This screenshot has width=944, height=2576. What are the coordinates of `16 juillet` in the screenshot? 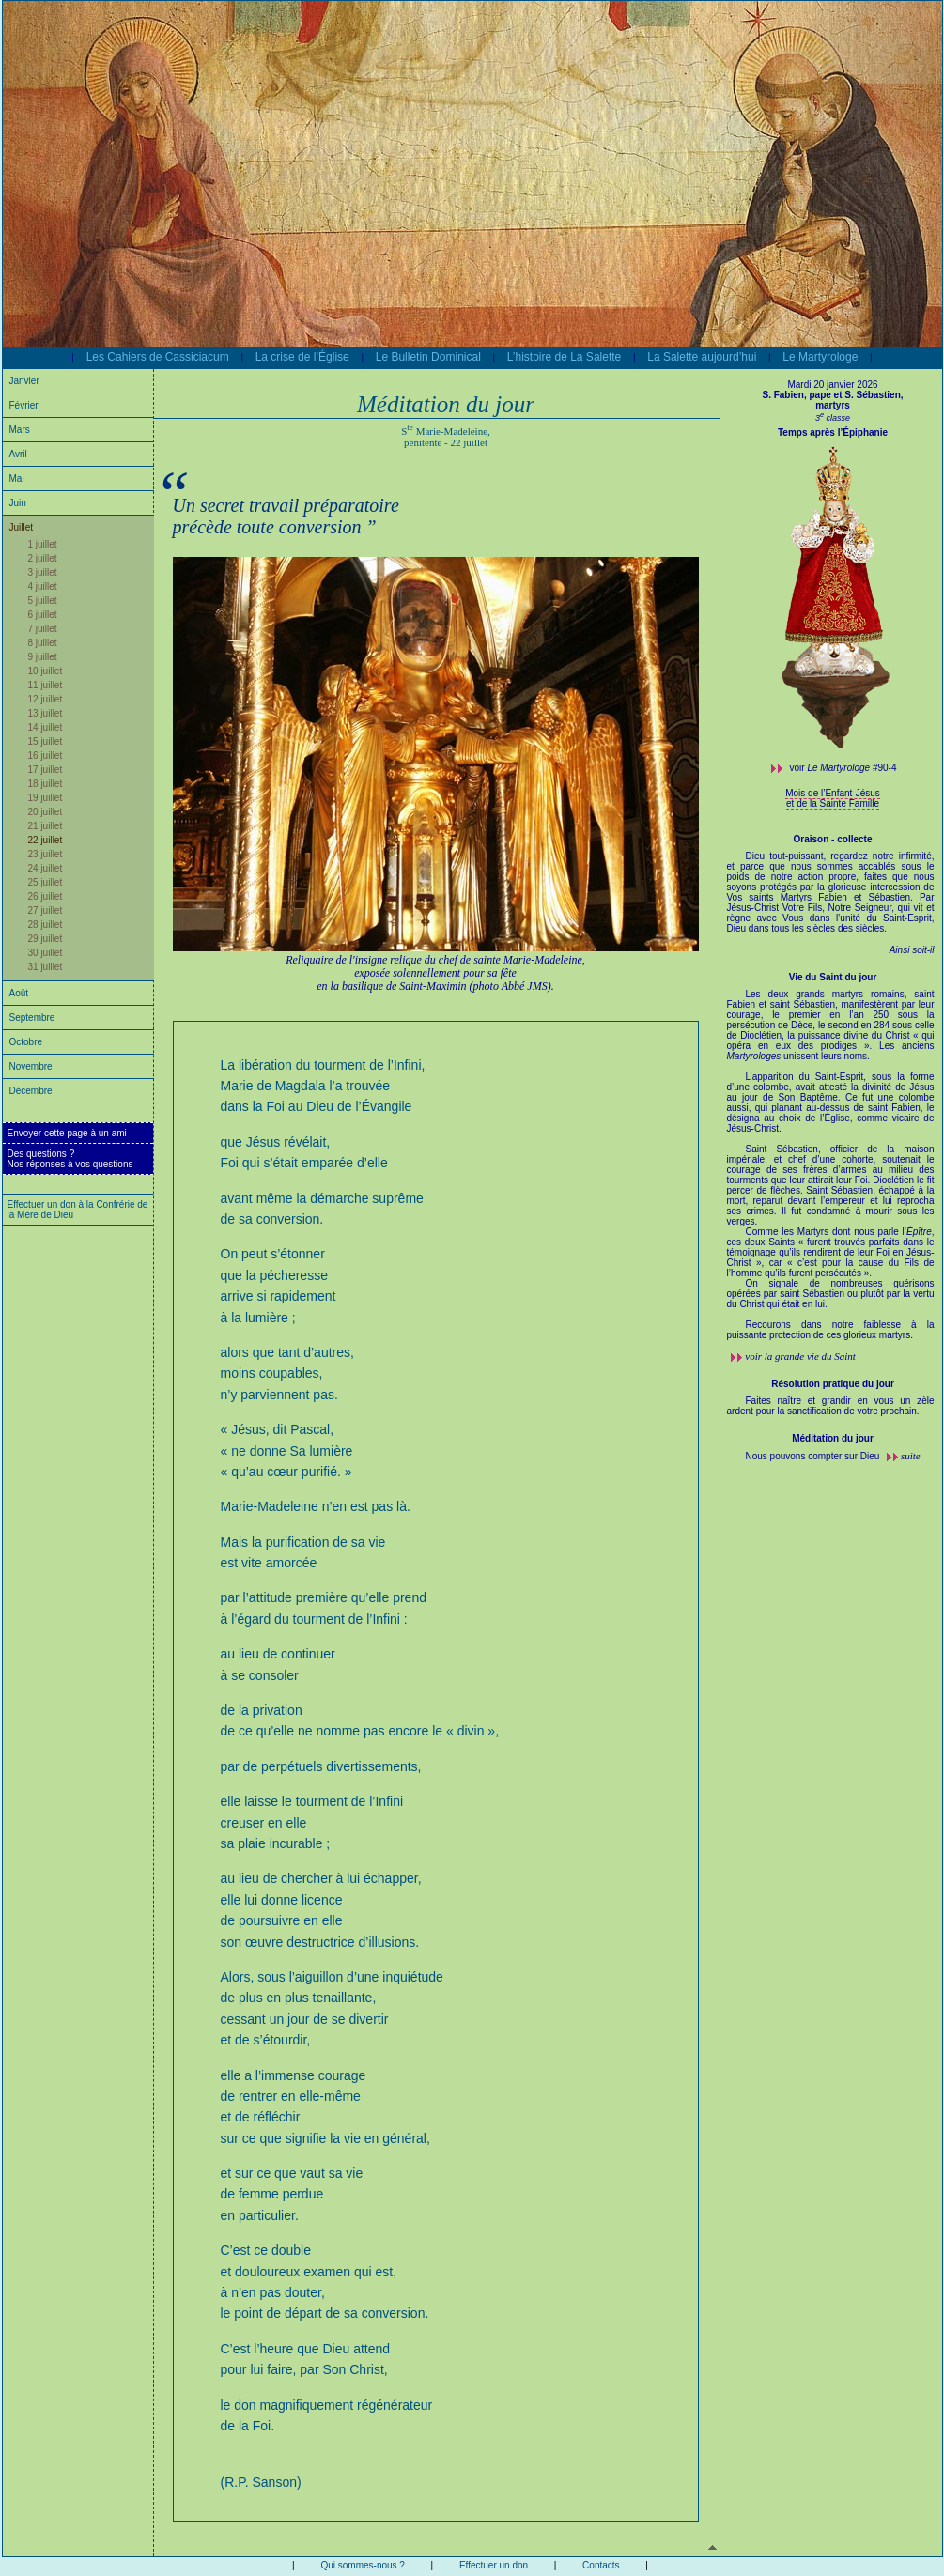 It's located at (45, 755).